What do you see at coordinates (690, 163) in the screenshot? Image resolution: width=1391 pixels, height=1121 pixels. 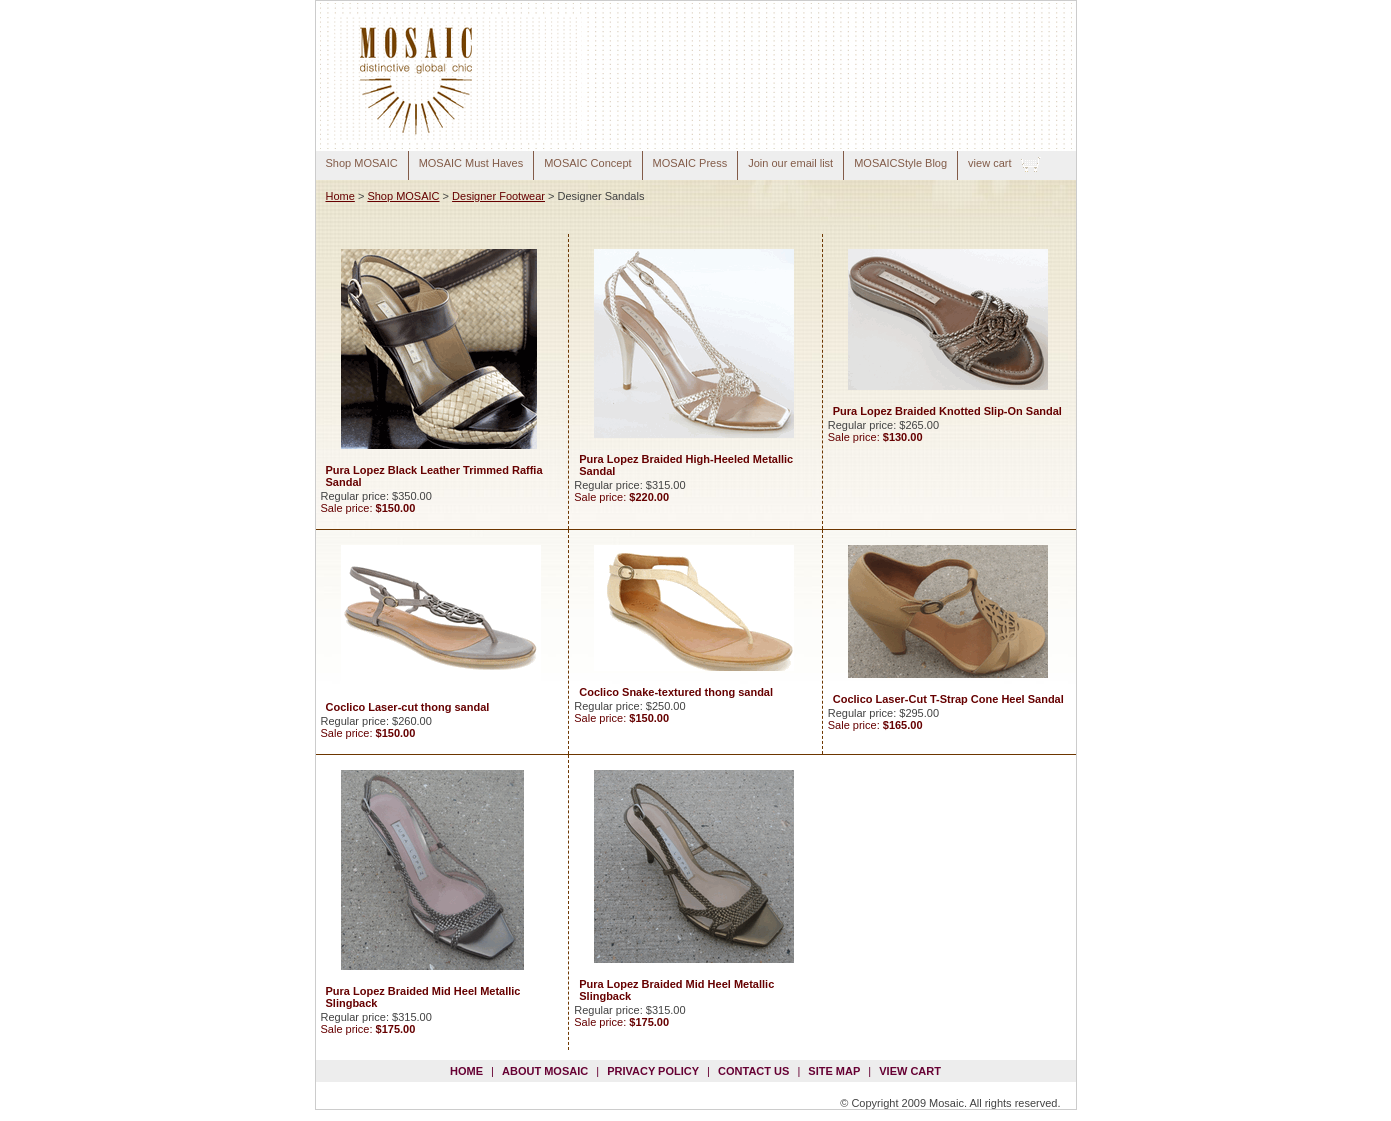 I see `MOSAIC Press` at bounding box center [690, 163].